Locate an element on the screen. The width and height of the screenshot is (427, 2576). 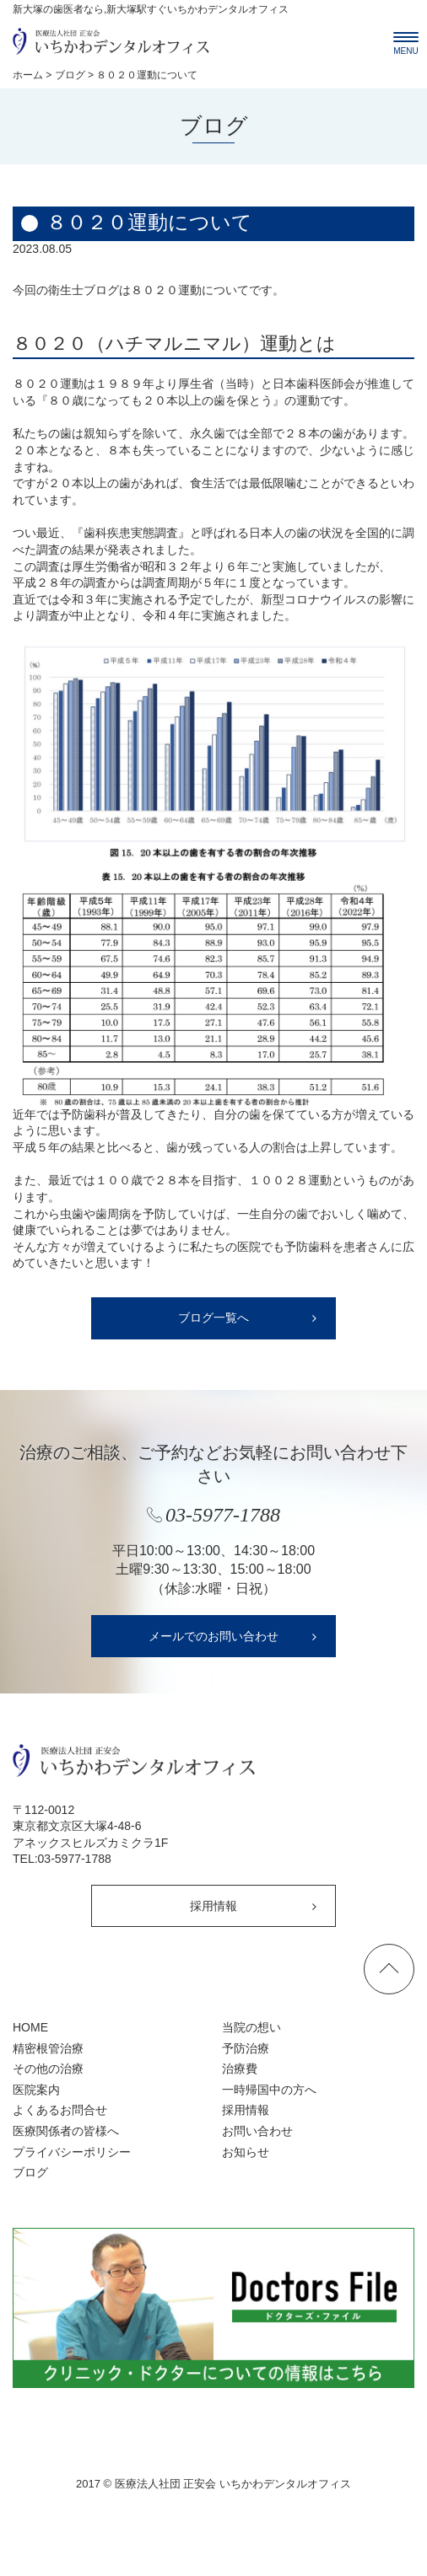
お知らせ is located at coordinates (245, 2152).